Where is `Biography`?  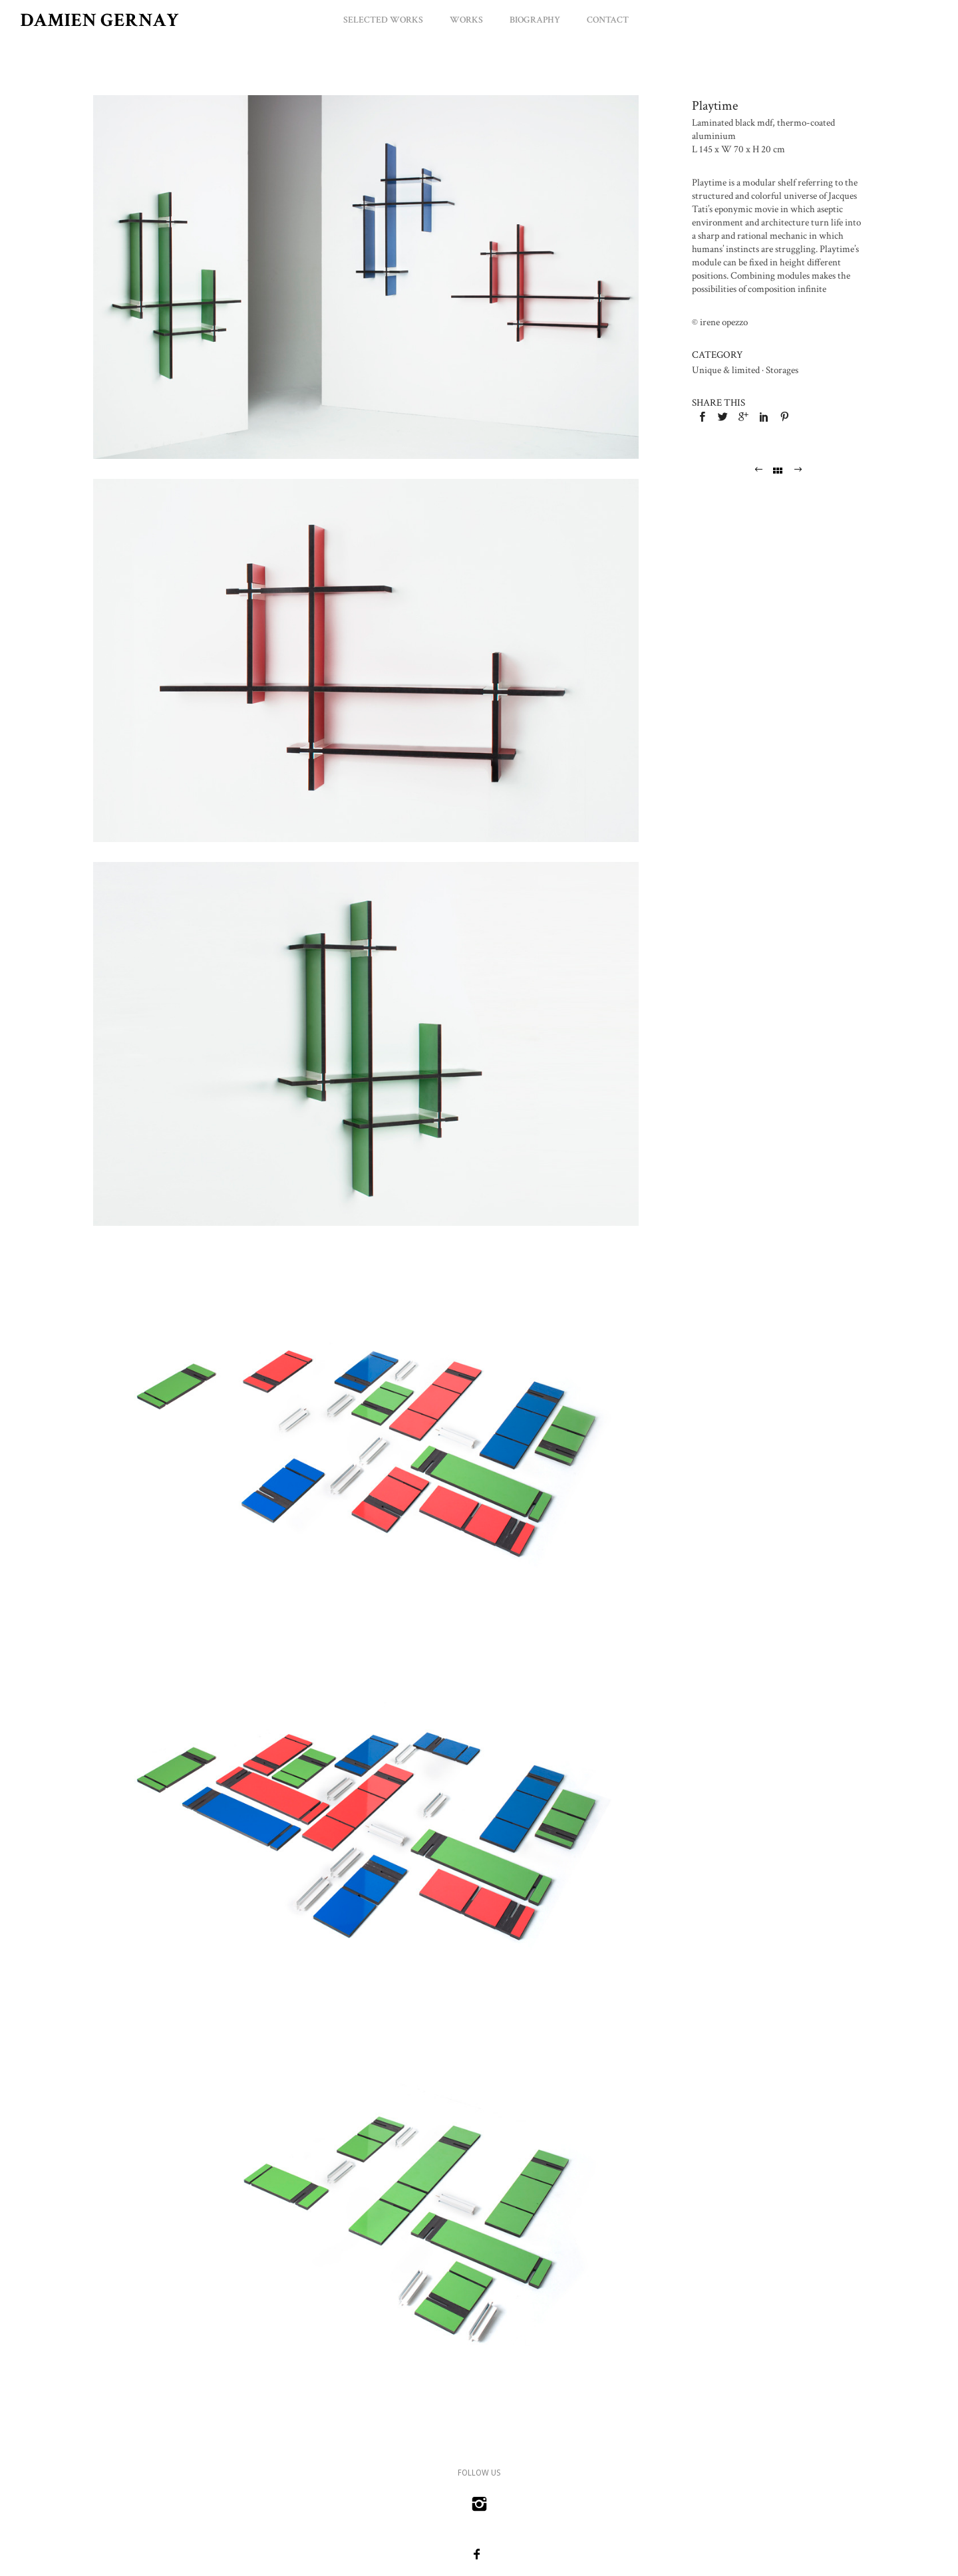
Biography is located at coordinates (535, 20).